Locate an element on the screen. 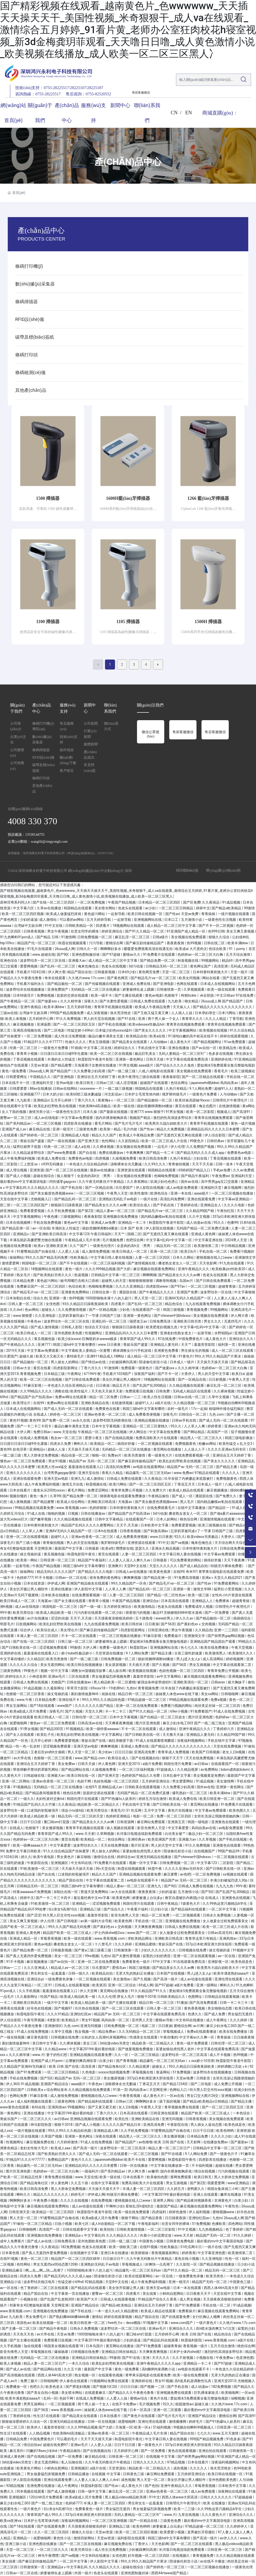 This screenshot has width=256, height=2576. 韩国电影一区二区三区 is located at coordinates (40, 1263).